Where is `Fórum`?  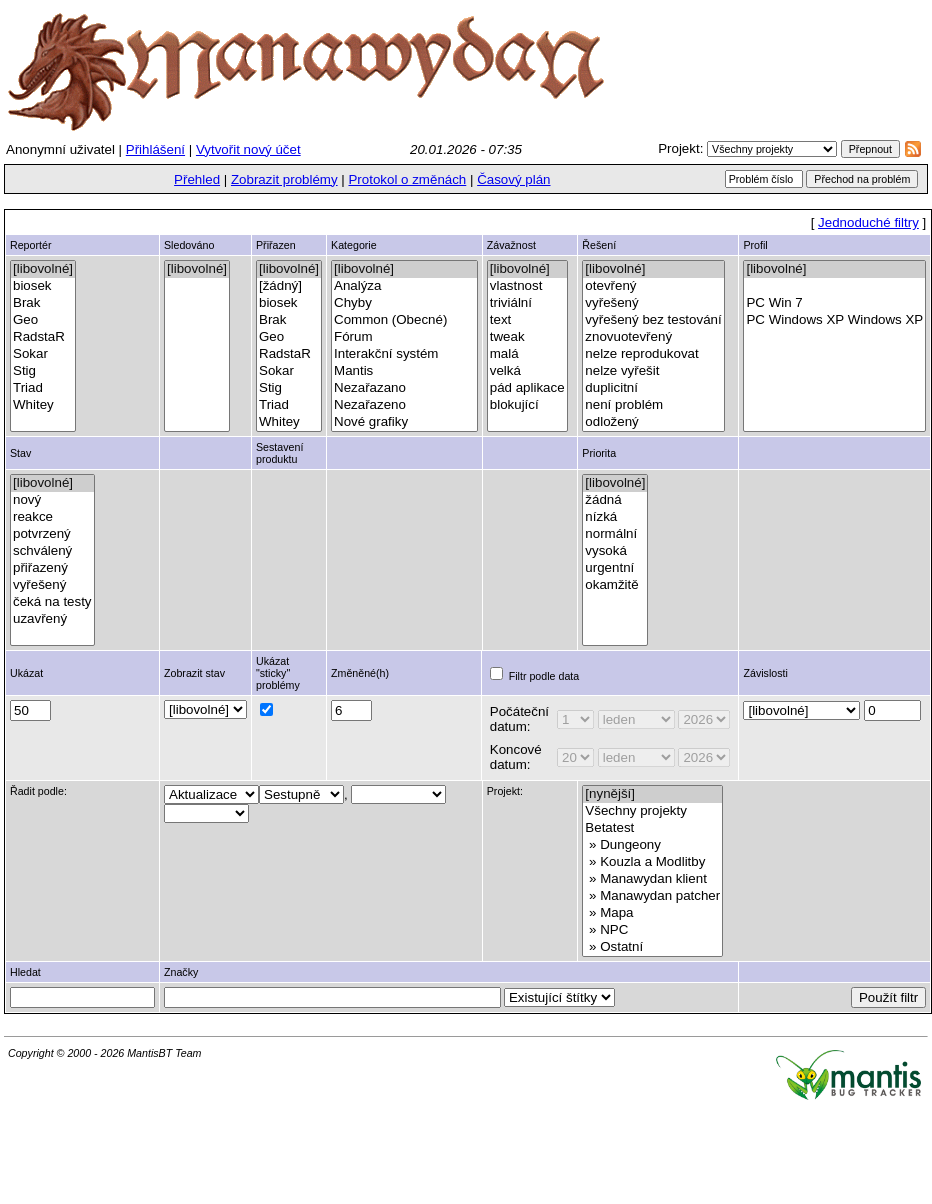
Fórum is located at coordinates (404, 337).